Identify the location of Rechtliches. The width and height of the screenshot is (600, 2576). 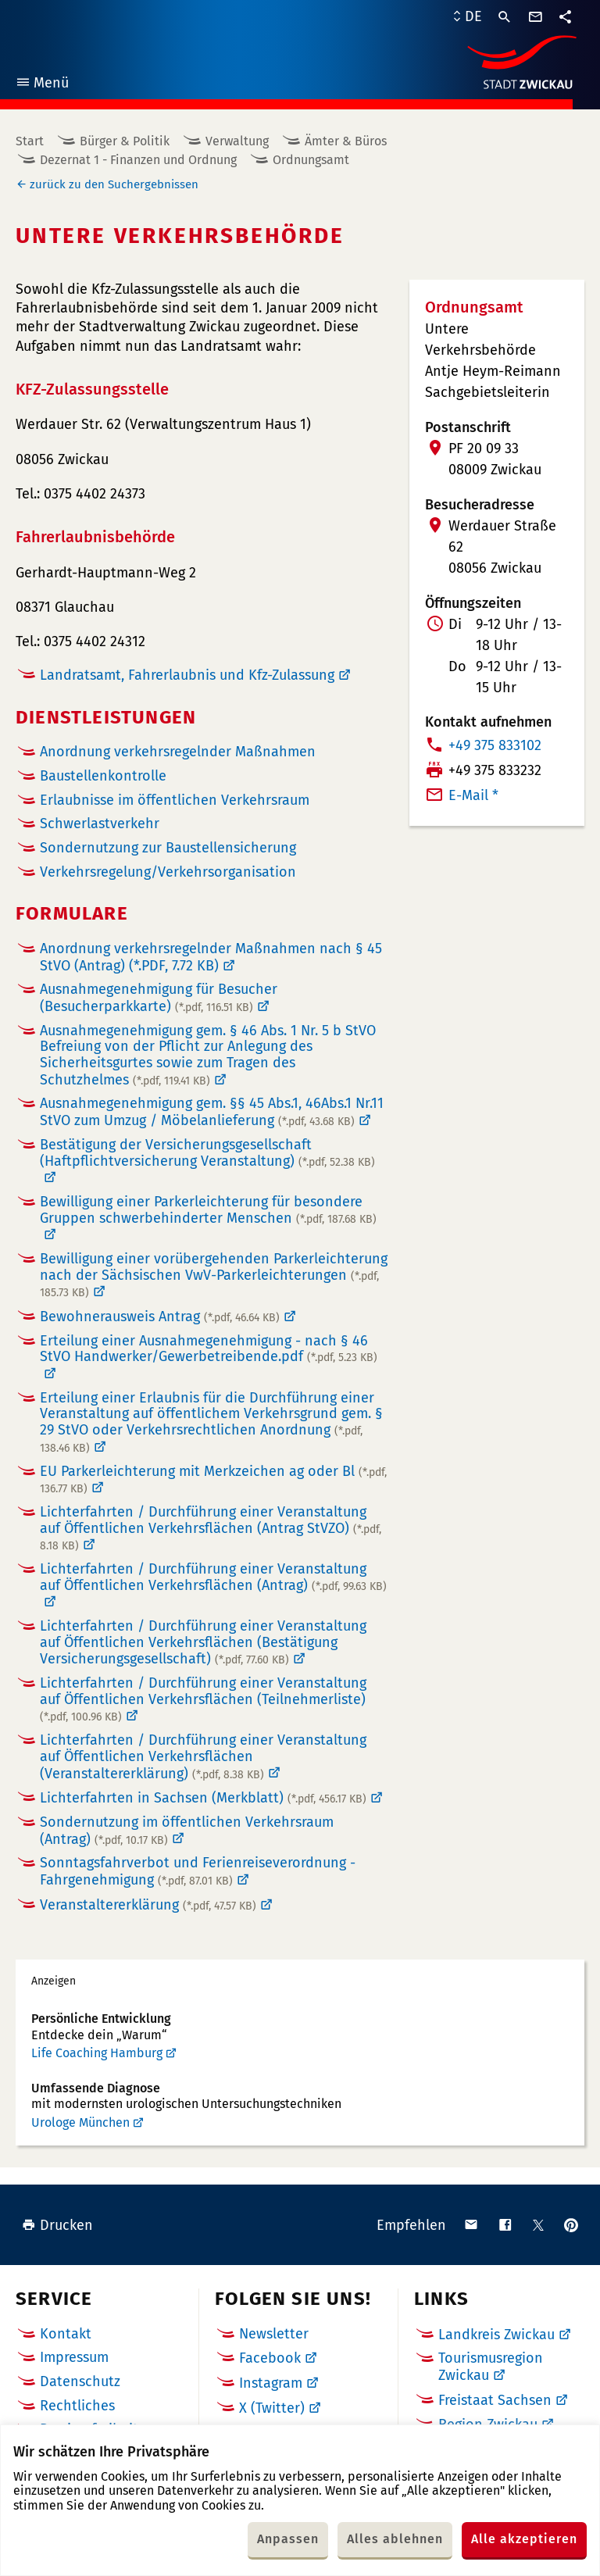
(77, 2405).